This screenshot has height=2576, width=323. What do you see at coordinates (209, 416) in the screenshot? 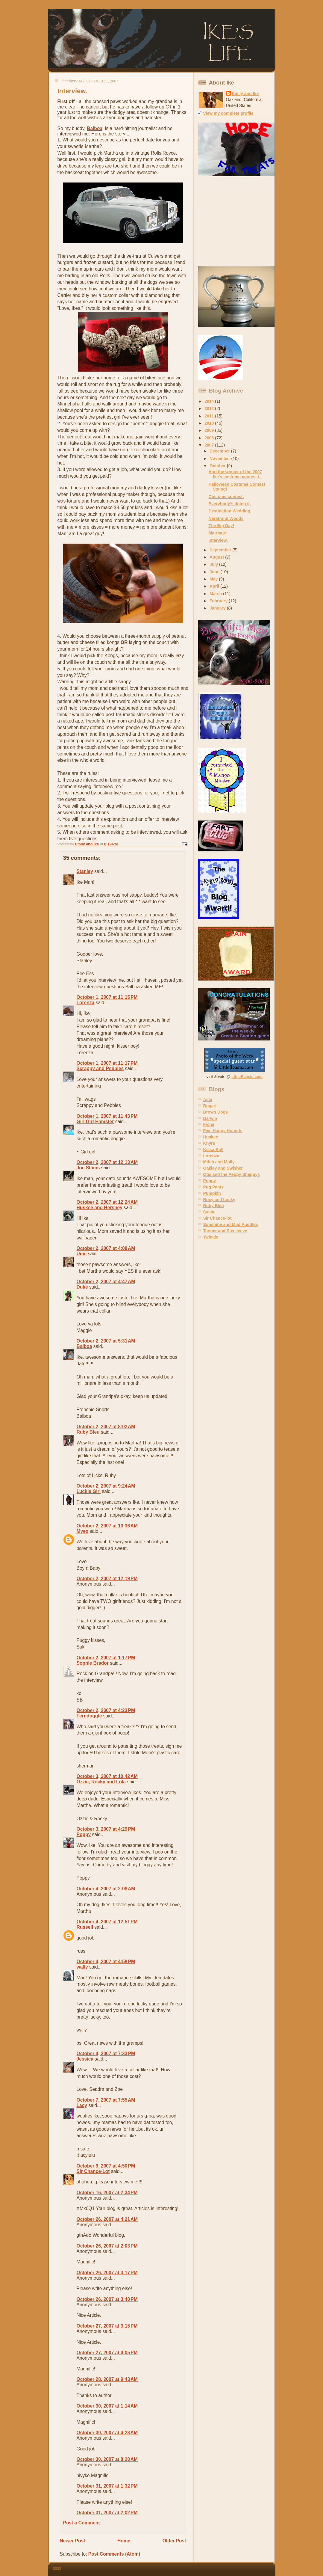
I see `2011` at bounding box center [209, 416].